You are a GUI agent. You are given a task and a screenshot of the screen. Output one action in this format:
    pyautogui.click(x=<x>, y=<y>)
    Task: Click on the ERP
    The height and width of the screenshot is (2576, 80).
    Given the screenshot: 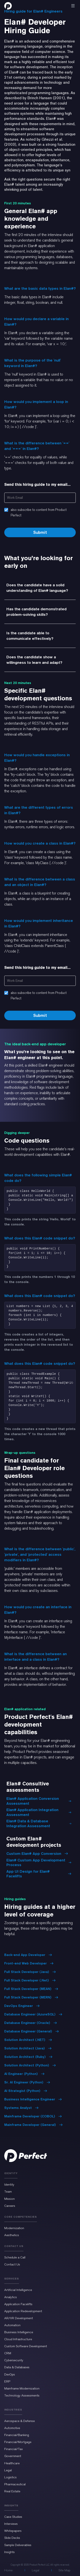 What is the action you would take?
    pyautogui.click(x=7, y=2381)
    